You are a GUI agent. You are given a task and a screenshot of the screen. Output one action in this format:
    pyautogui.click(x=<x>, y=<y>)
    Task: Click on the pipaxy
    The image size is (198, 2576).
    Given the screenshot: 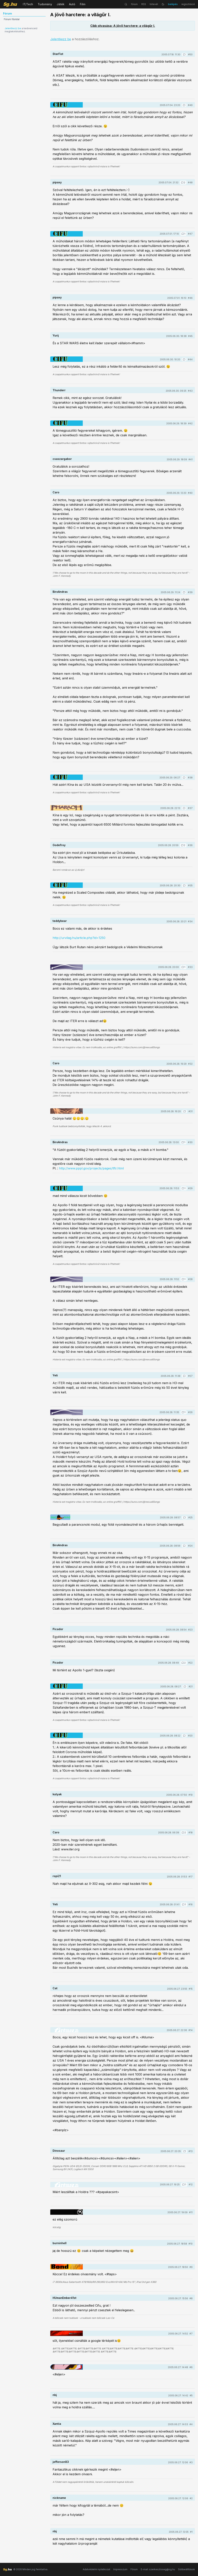 What is the action you would take?
    pyautogui.click(x=57, y=182)
    